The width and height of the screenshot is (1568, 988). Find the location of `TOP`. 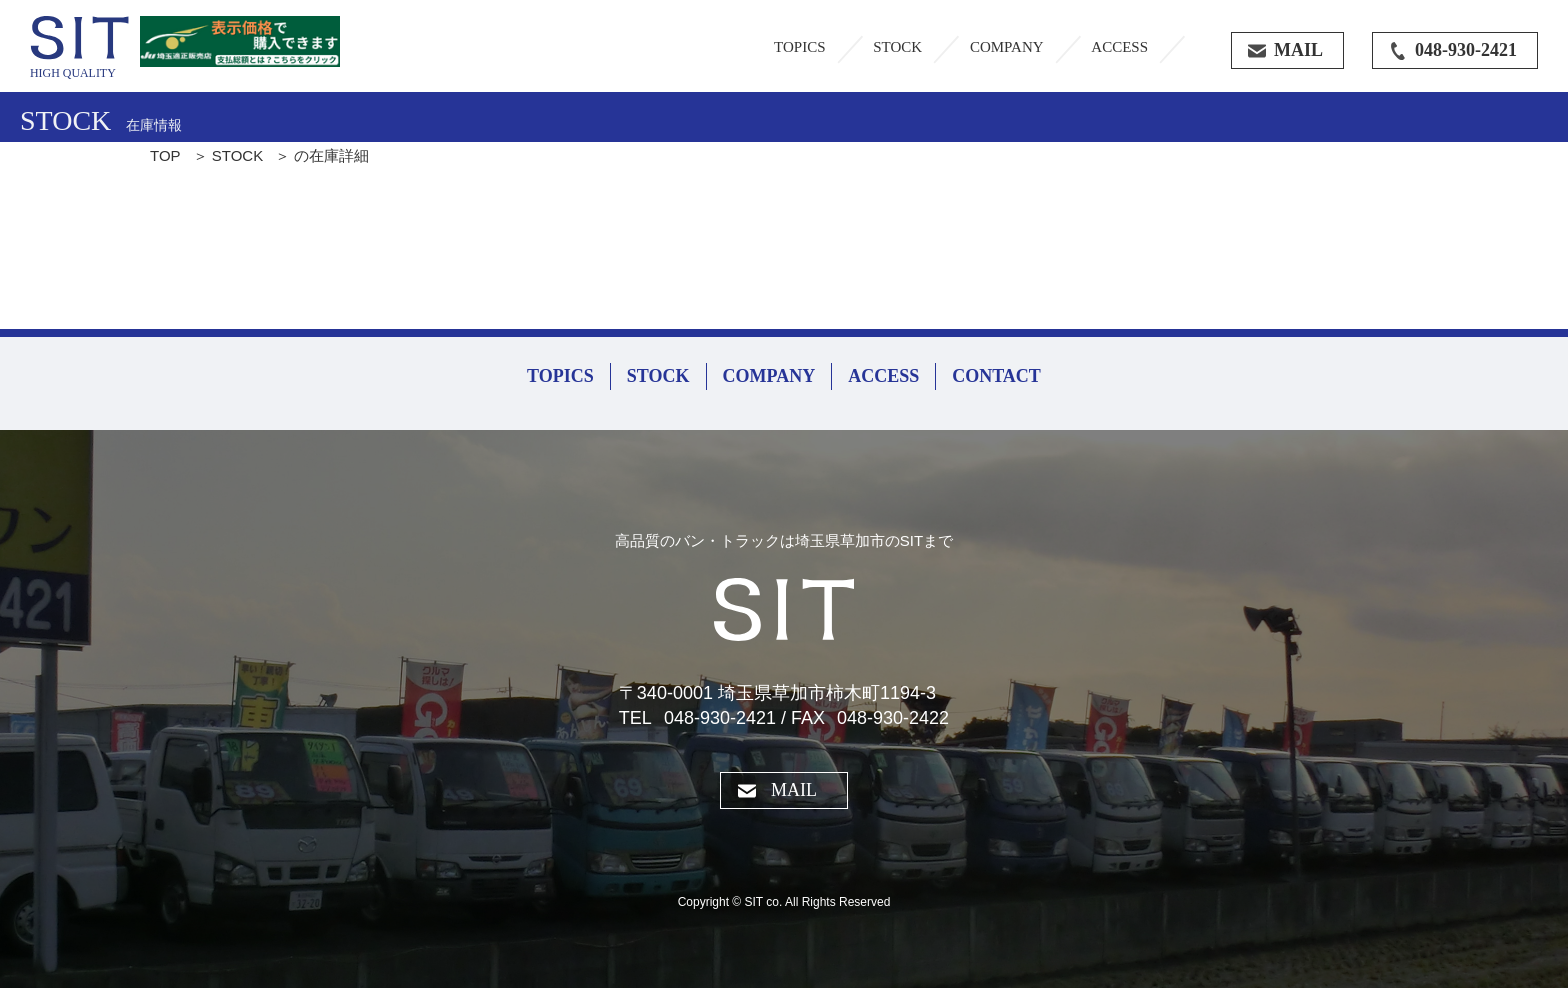

TOP is located at coordinates (165, 155).